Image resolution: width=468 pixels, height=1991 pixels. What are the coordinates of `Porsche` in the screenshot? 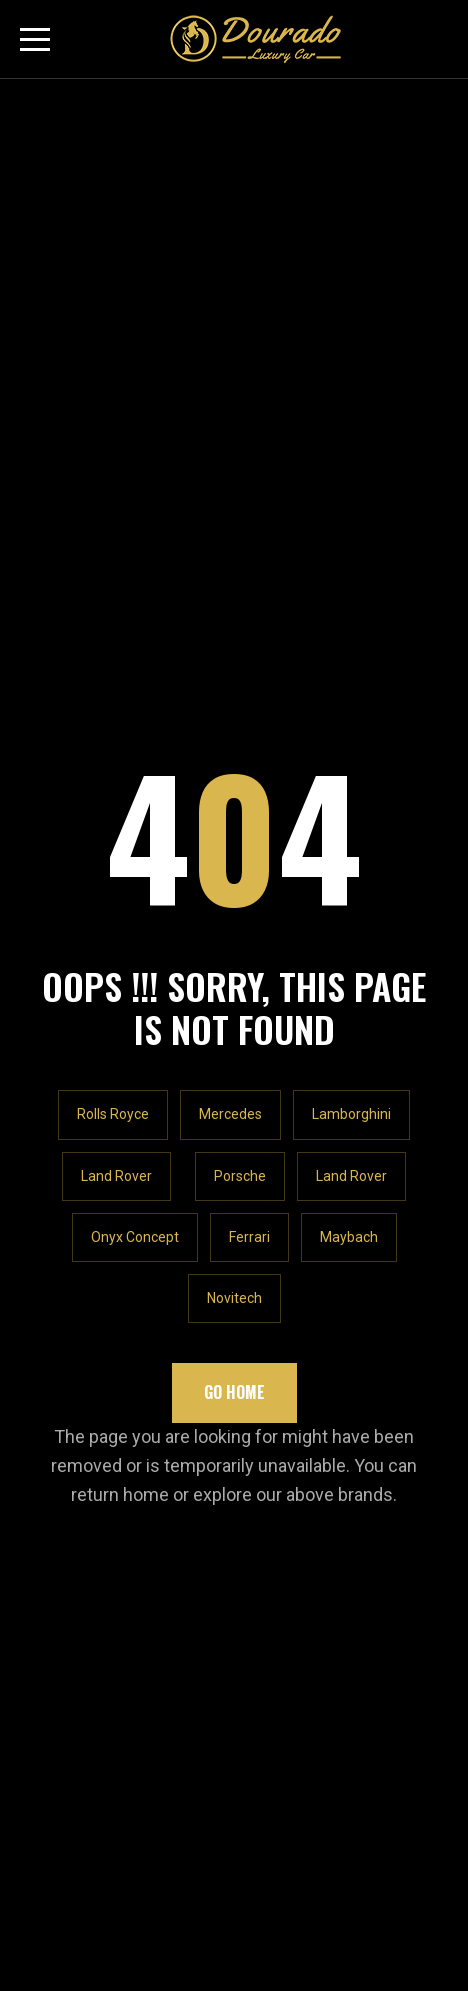 It's located at (240, 501).